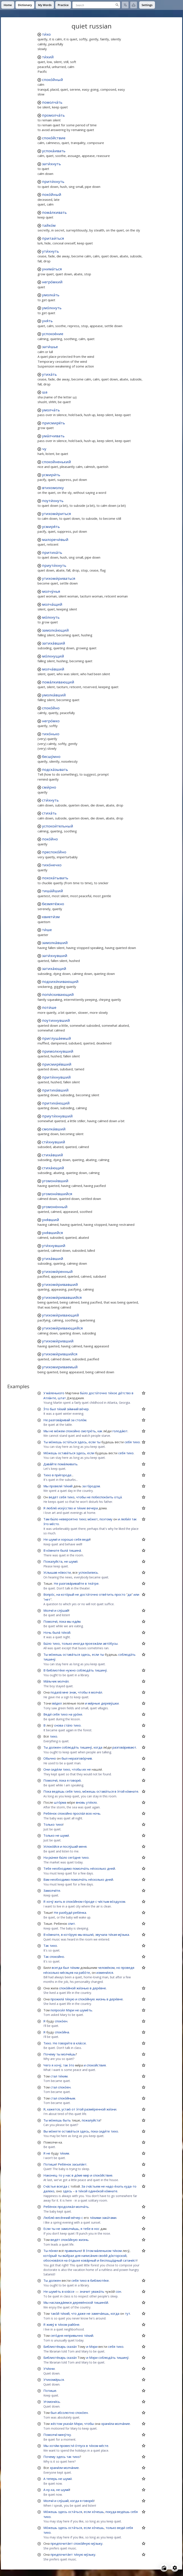 This screenshot has height=2576, width=183. Describe the element at coordinates (98, 1393) in the screenshot. I see `доста́точно` at that location.